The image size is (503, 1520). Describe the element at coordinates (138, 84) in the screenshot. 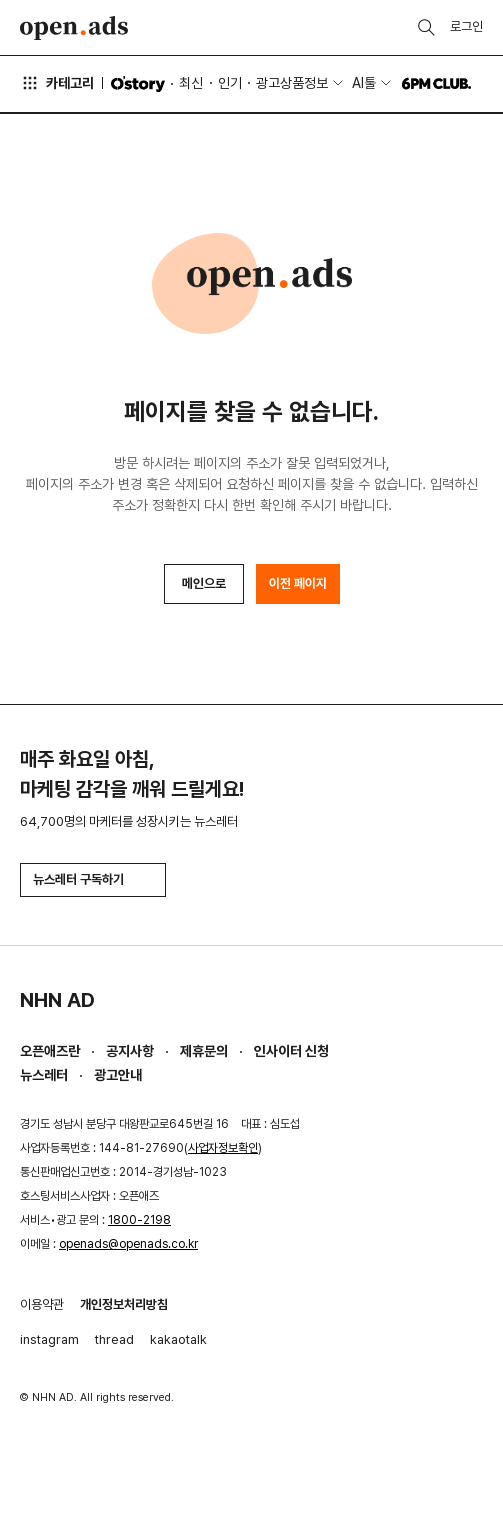

I see `O'story` at that location.